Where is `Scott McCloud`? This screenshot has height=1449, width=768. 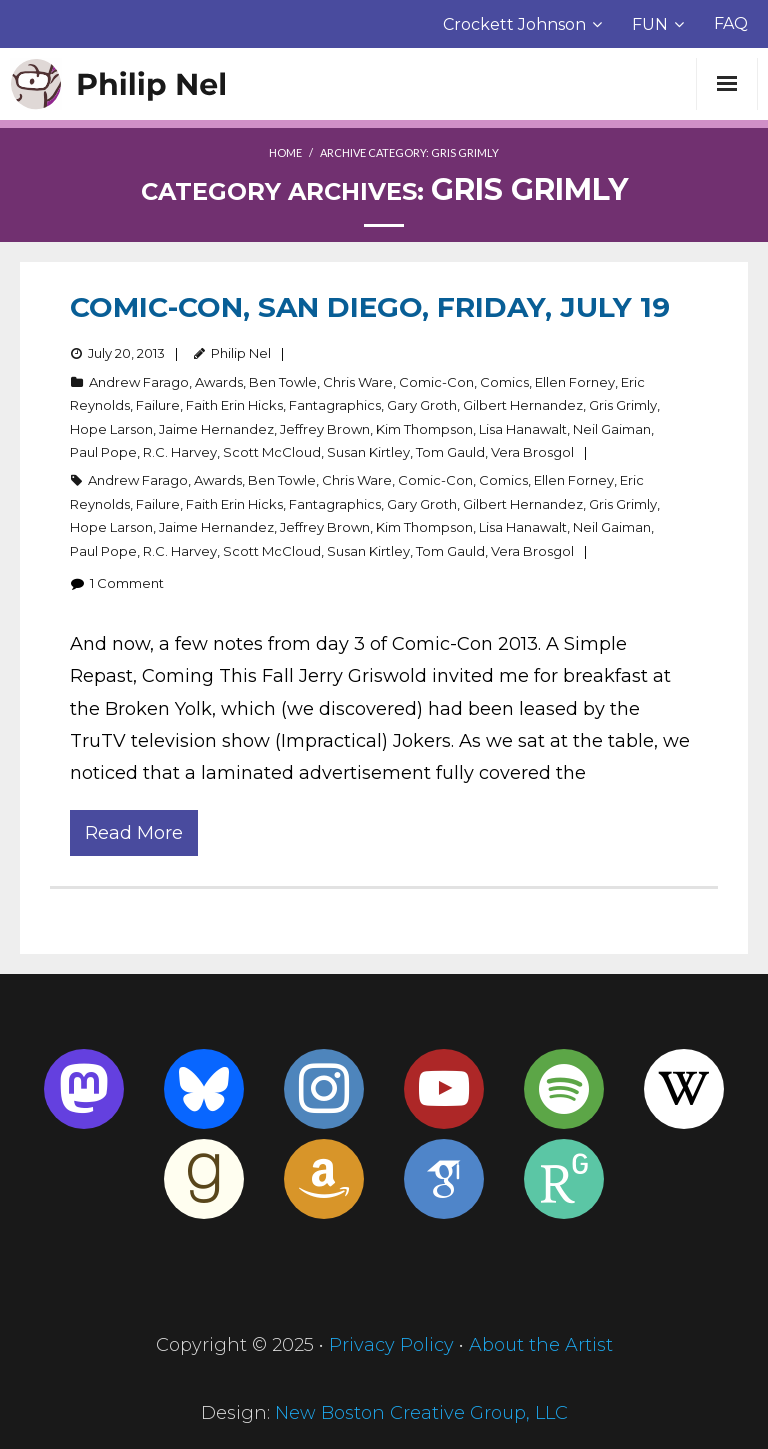
Scott McCloud is located at coordinates (272, 452).